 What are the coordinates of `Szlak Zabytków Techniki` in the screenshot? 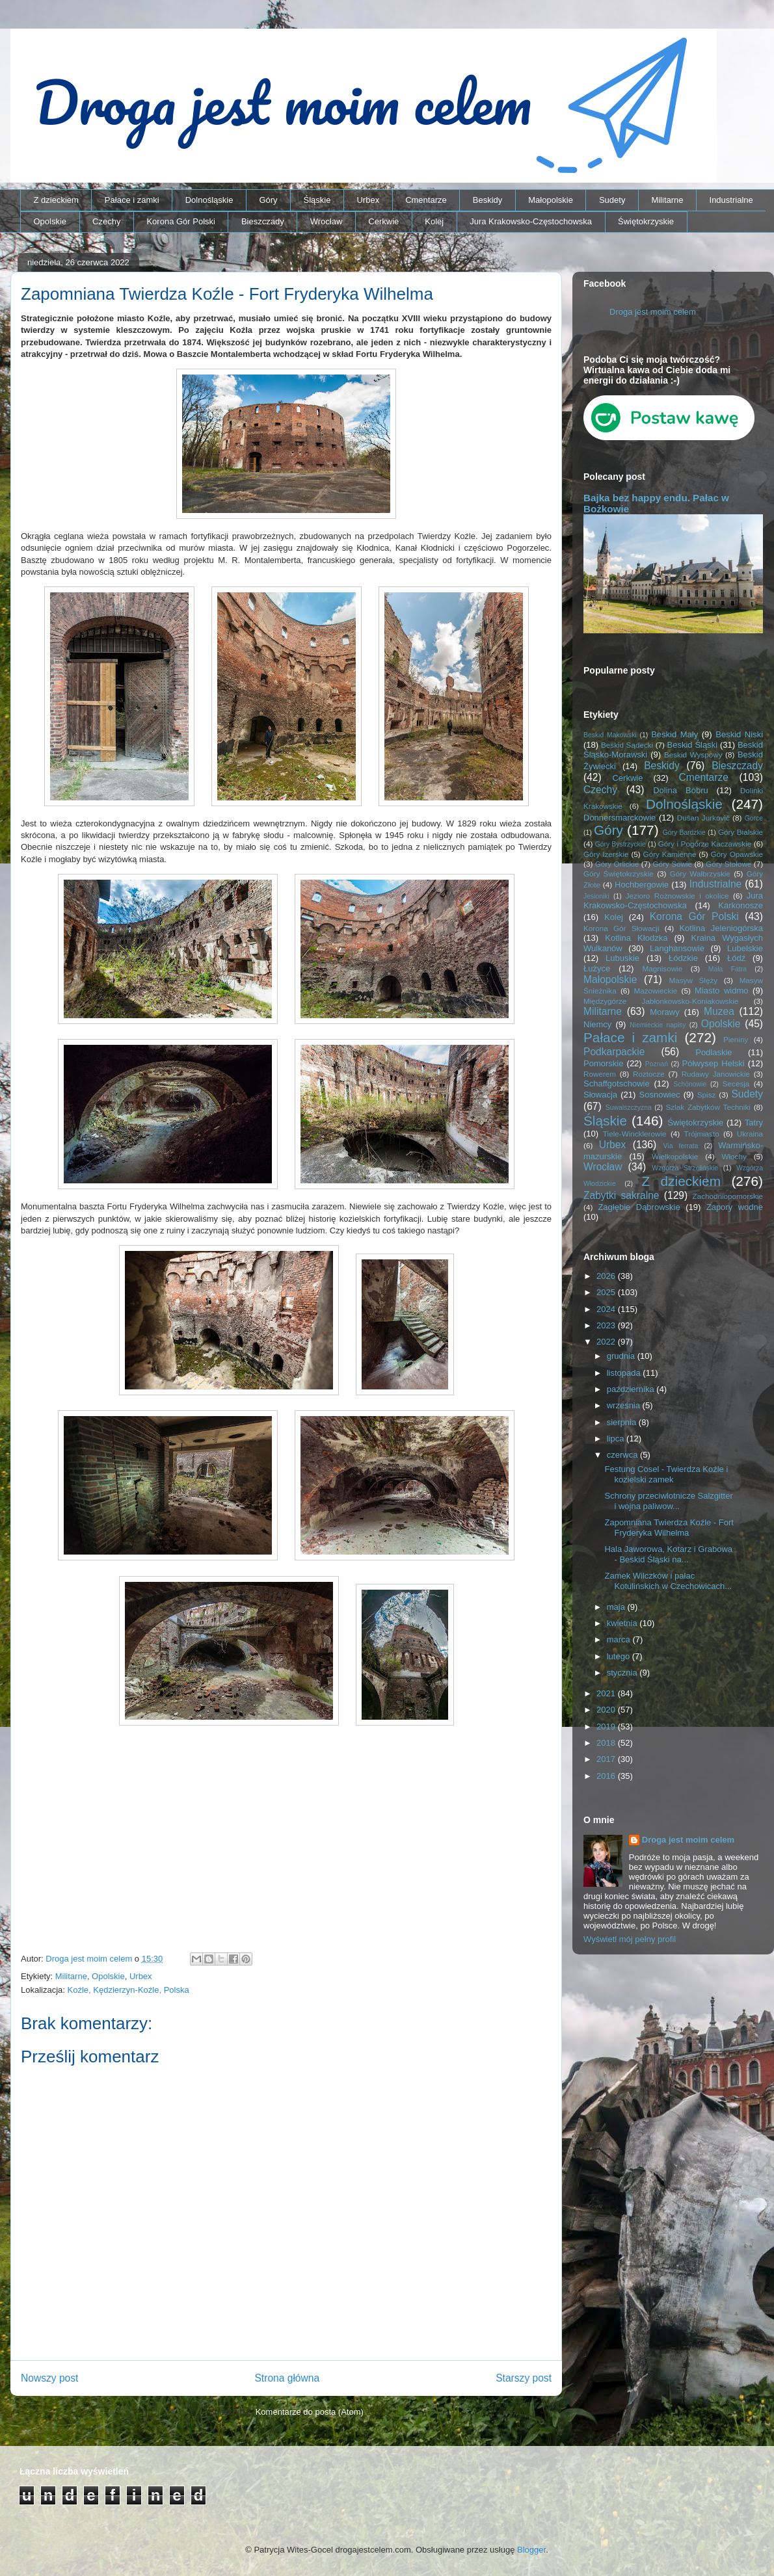 It's located at (707, 1107).